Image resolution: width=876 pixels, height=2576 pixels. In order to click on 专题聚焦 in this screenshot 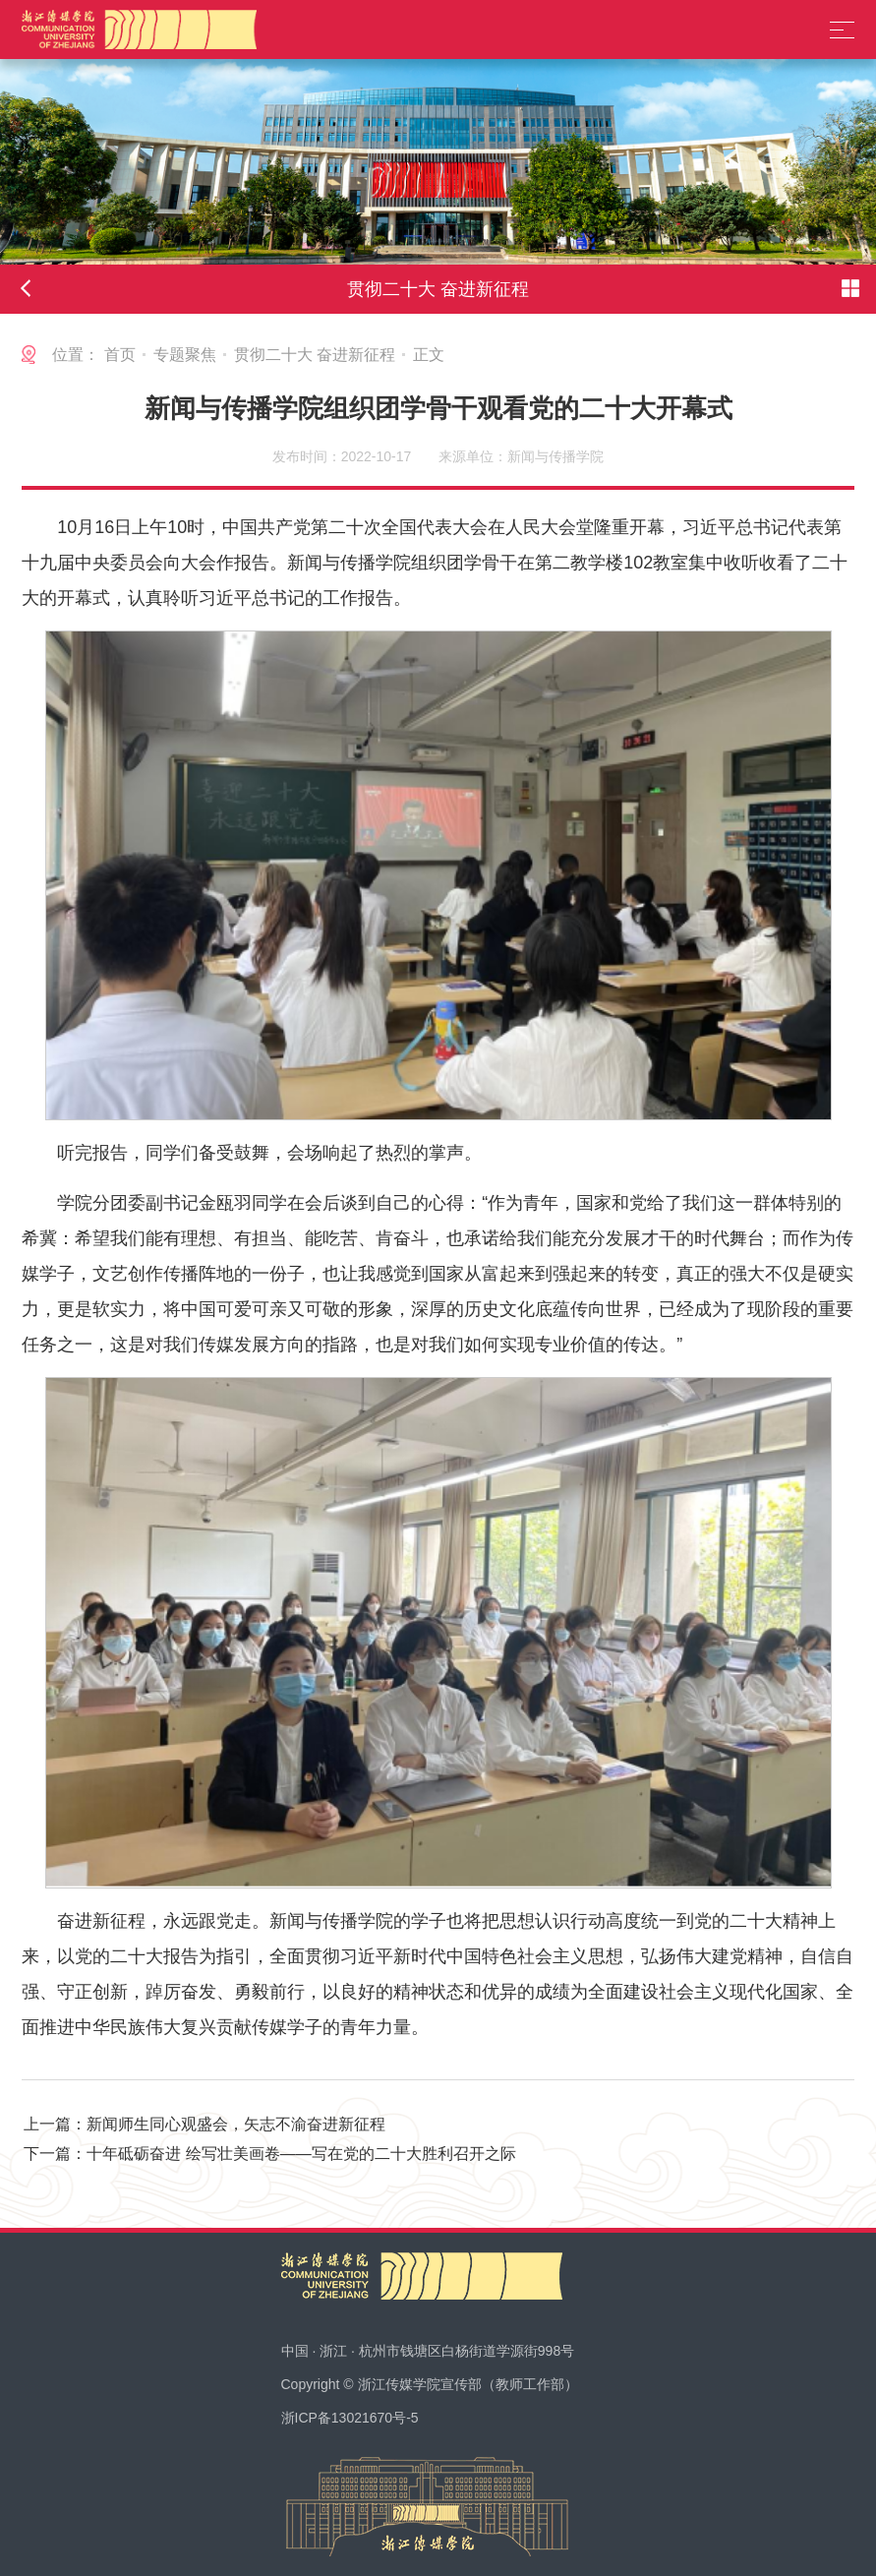, I will do `click(184, 354)`.